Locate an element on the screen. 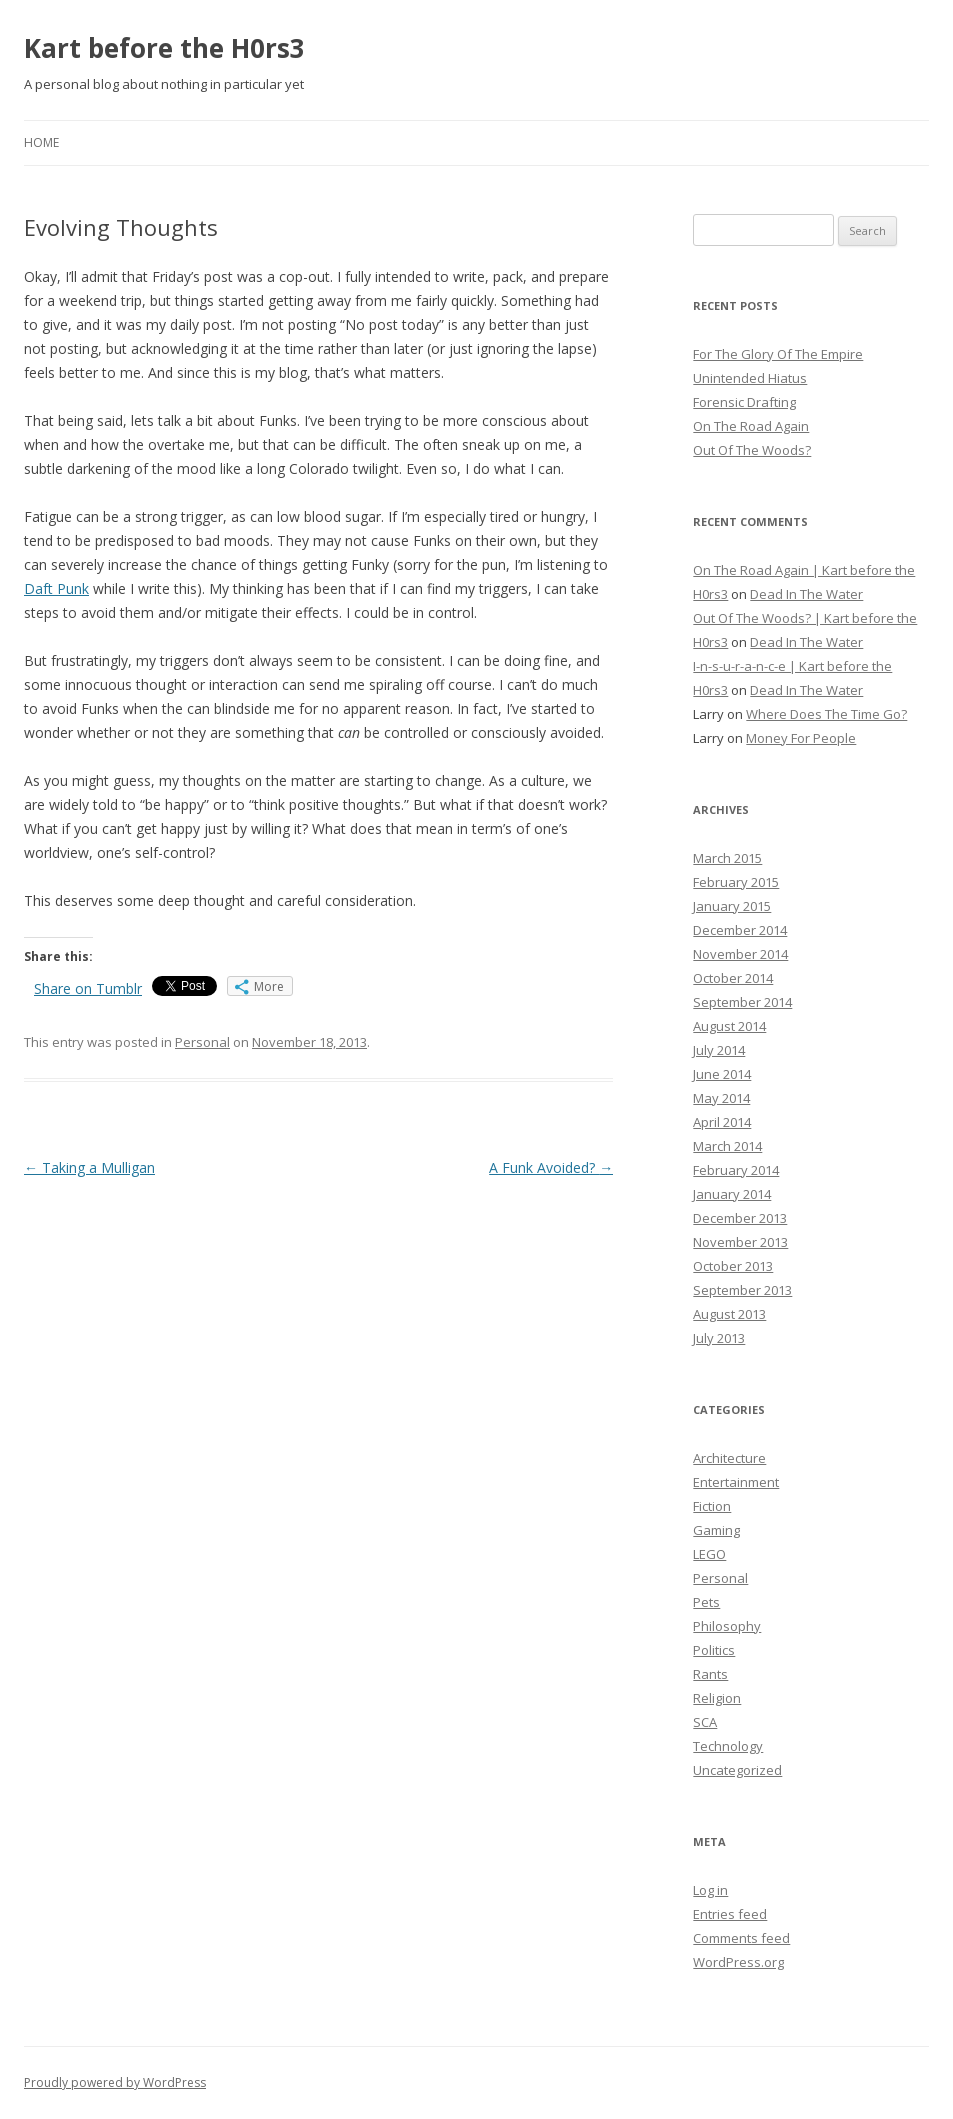  December 2014 is located at coordinates (740, 930).